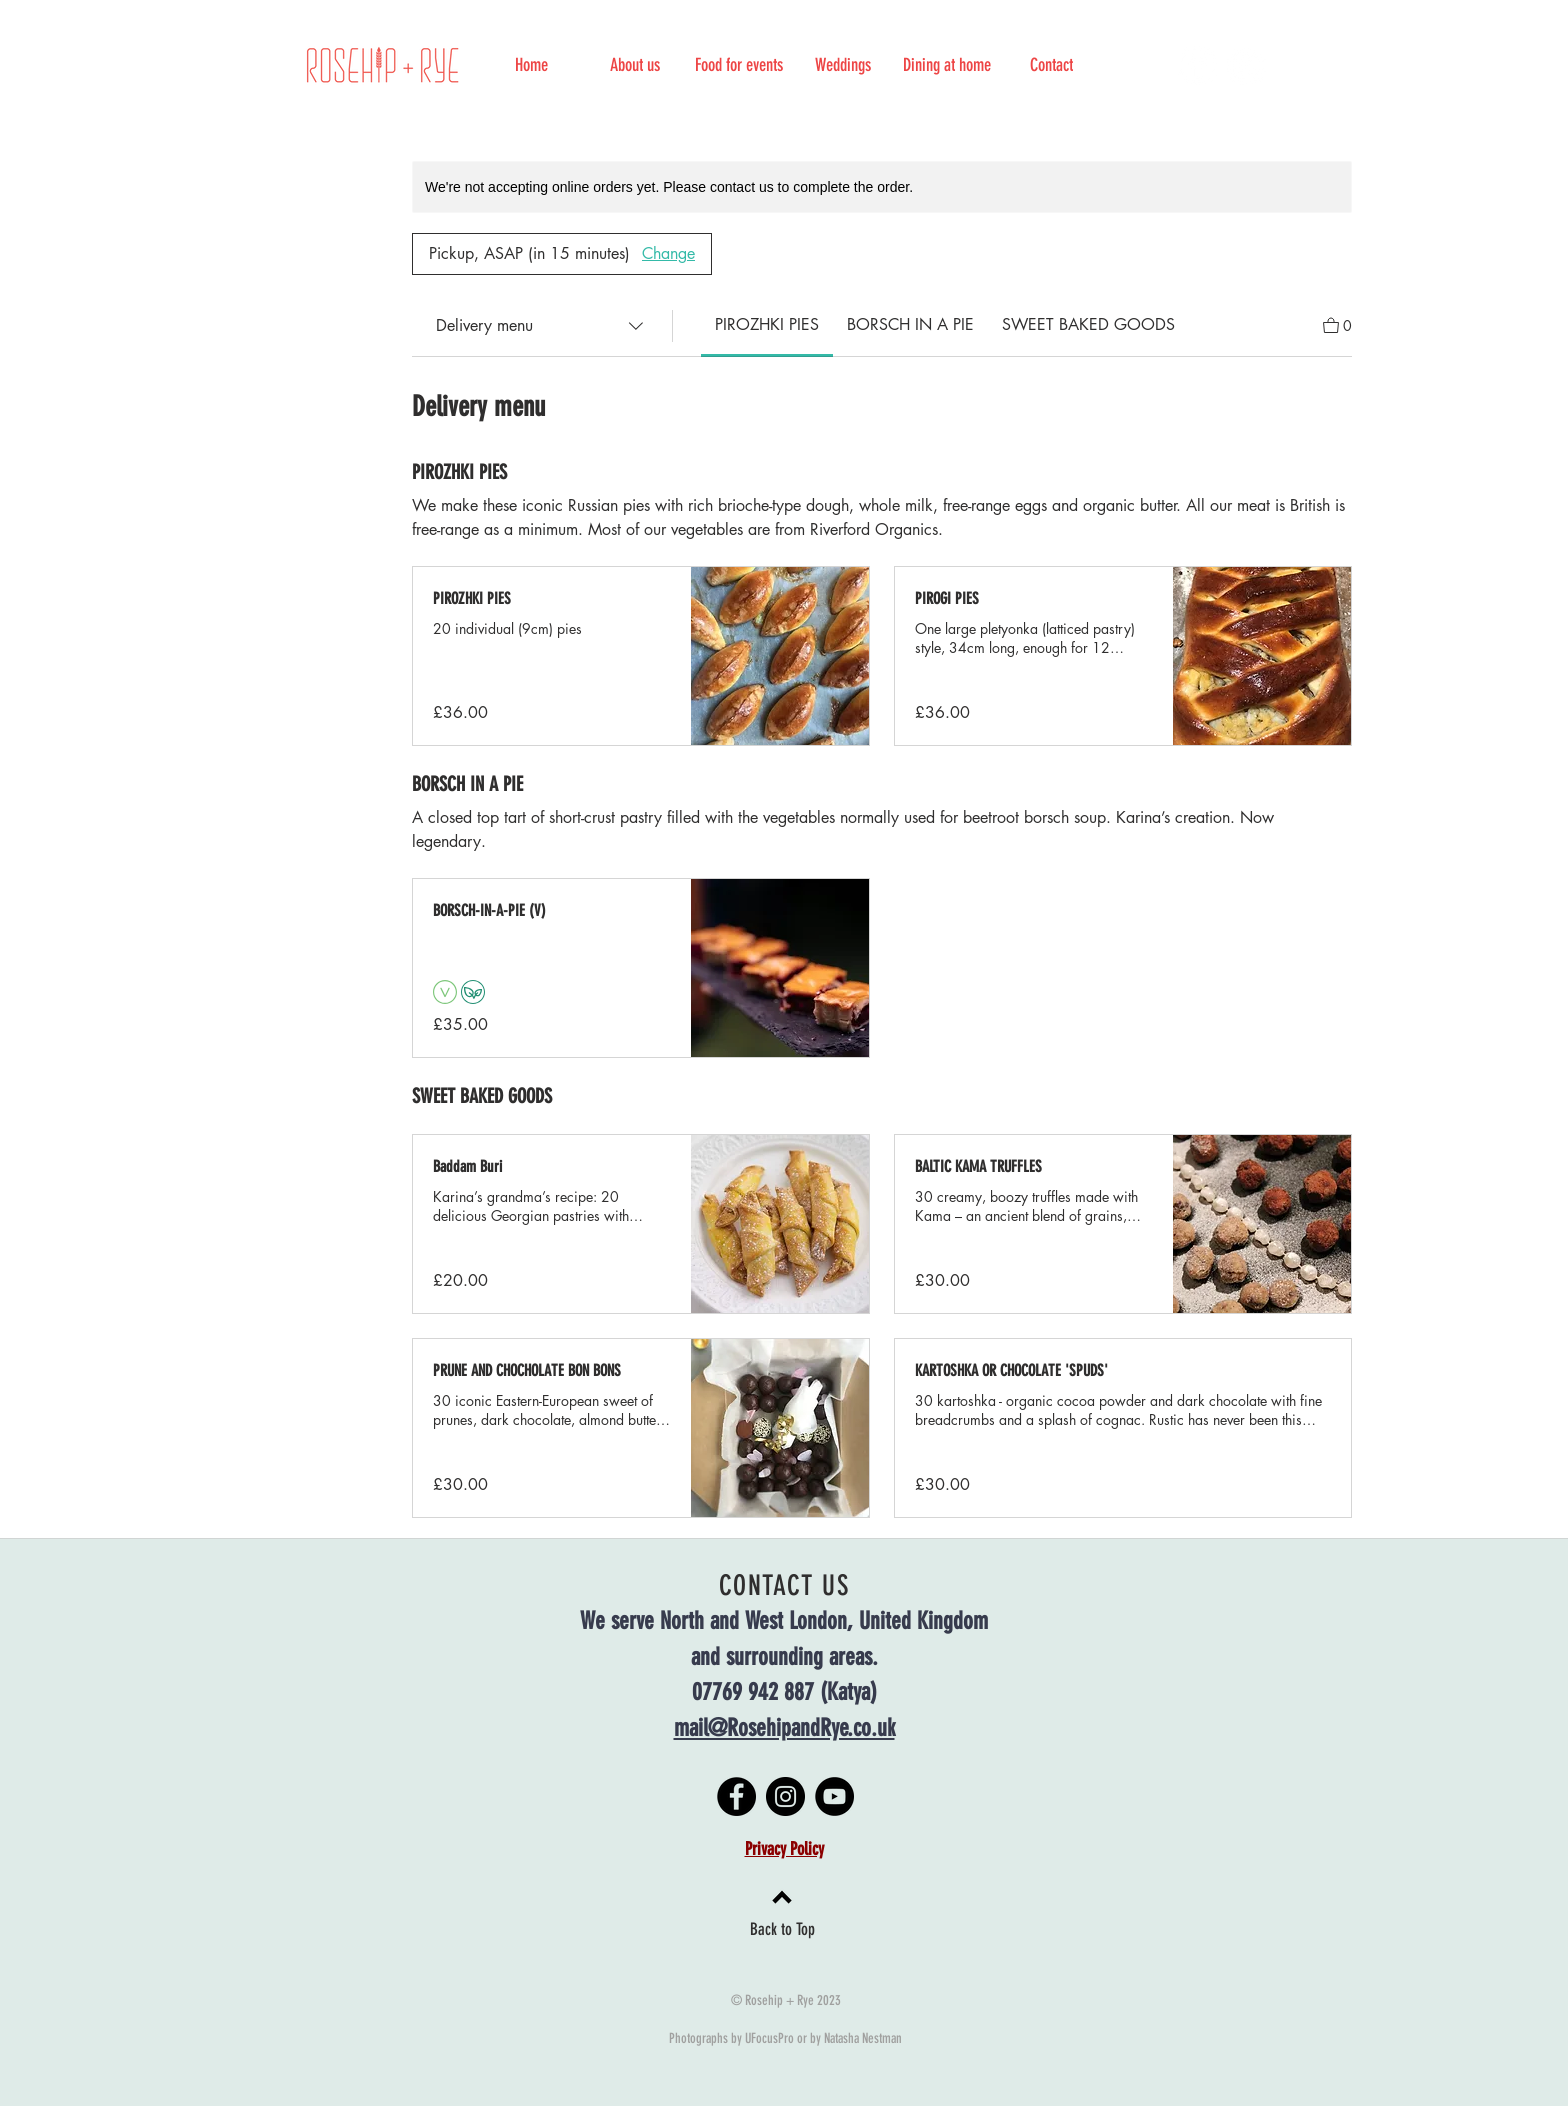 The height and width of the screenshot is (2106, 1568). What do you see at coordinates (1197, 65) in the screenshot?
I see `[Facebook]` at bounding box center [1197, 65].